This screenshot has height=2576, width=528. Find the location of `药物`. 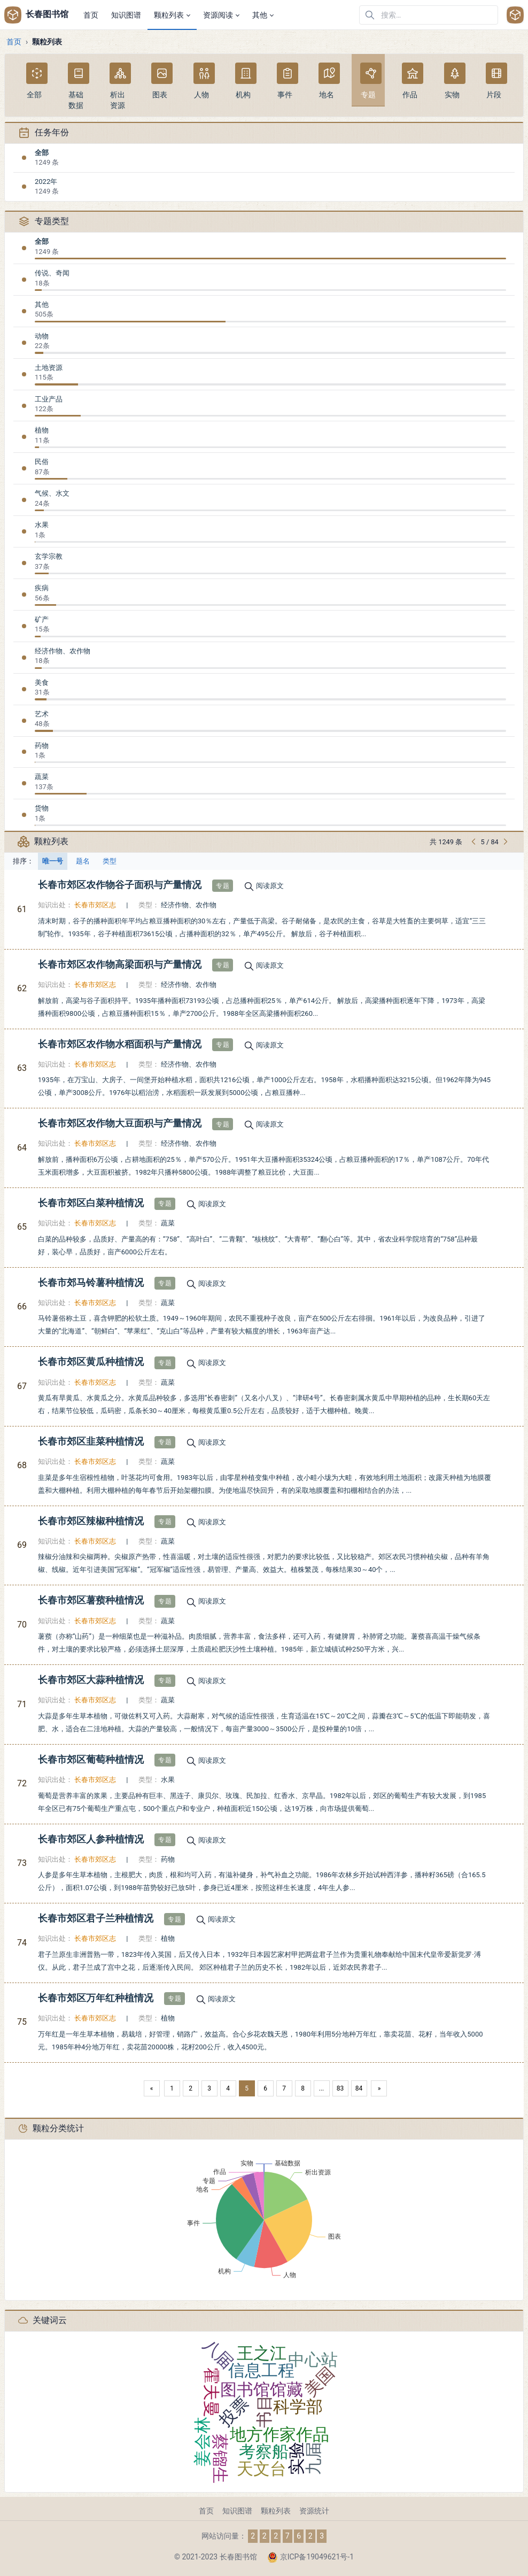

药物 is located at coordinates (42, 746).